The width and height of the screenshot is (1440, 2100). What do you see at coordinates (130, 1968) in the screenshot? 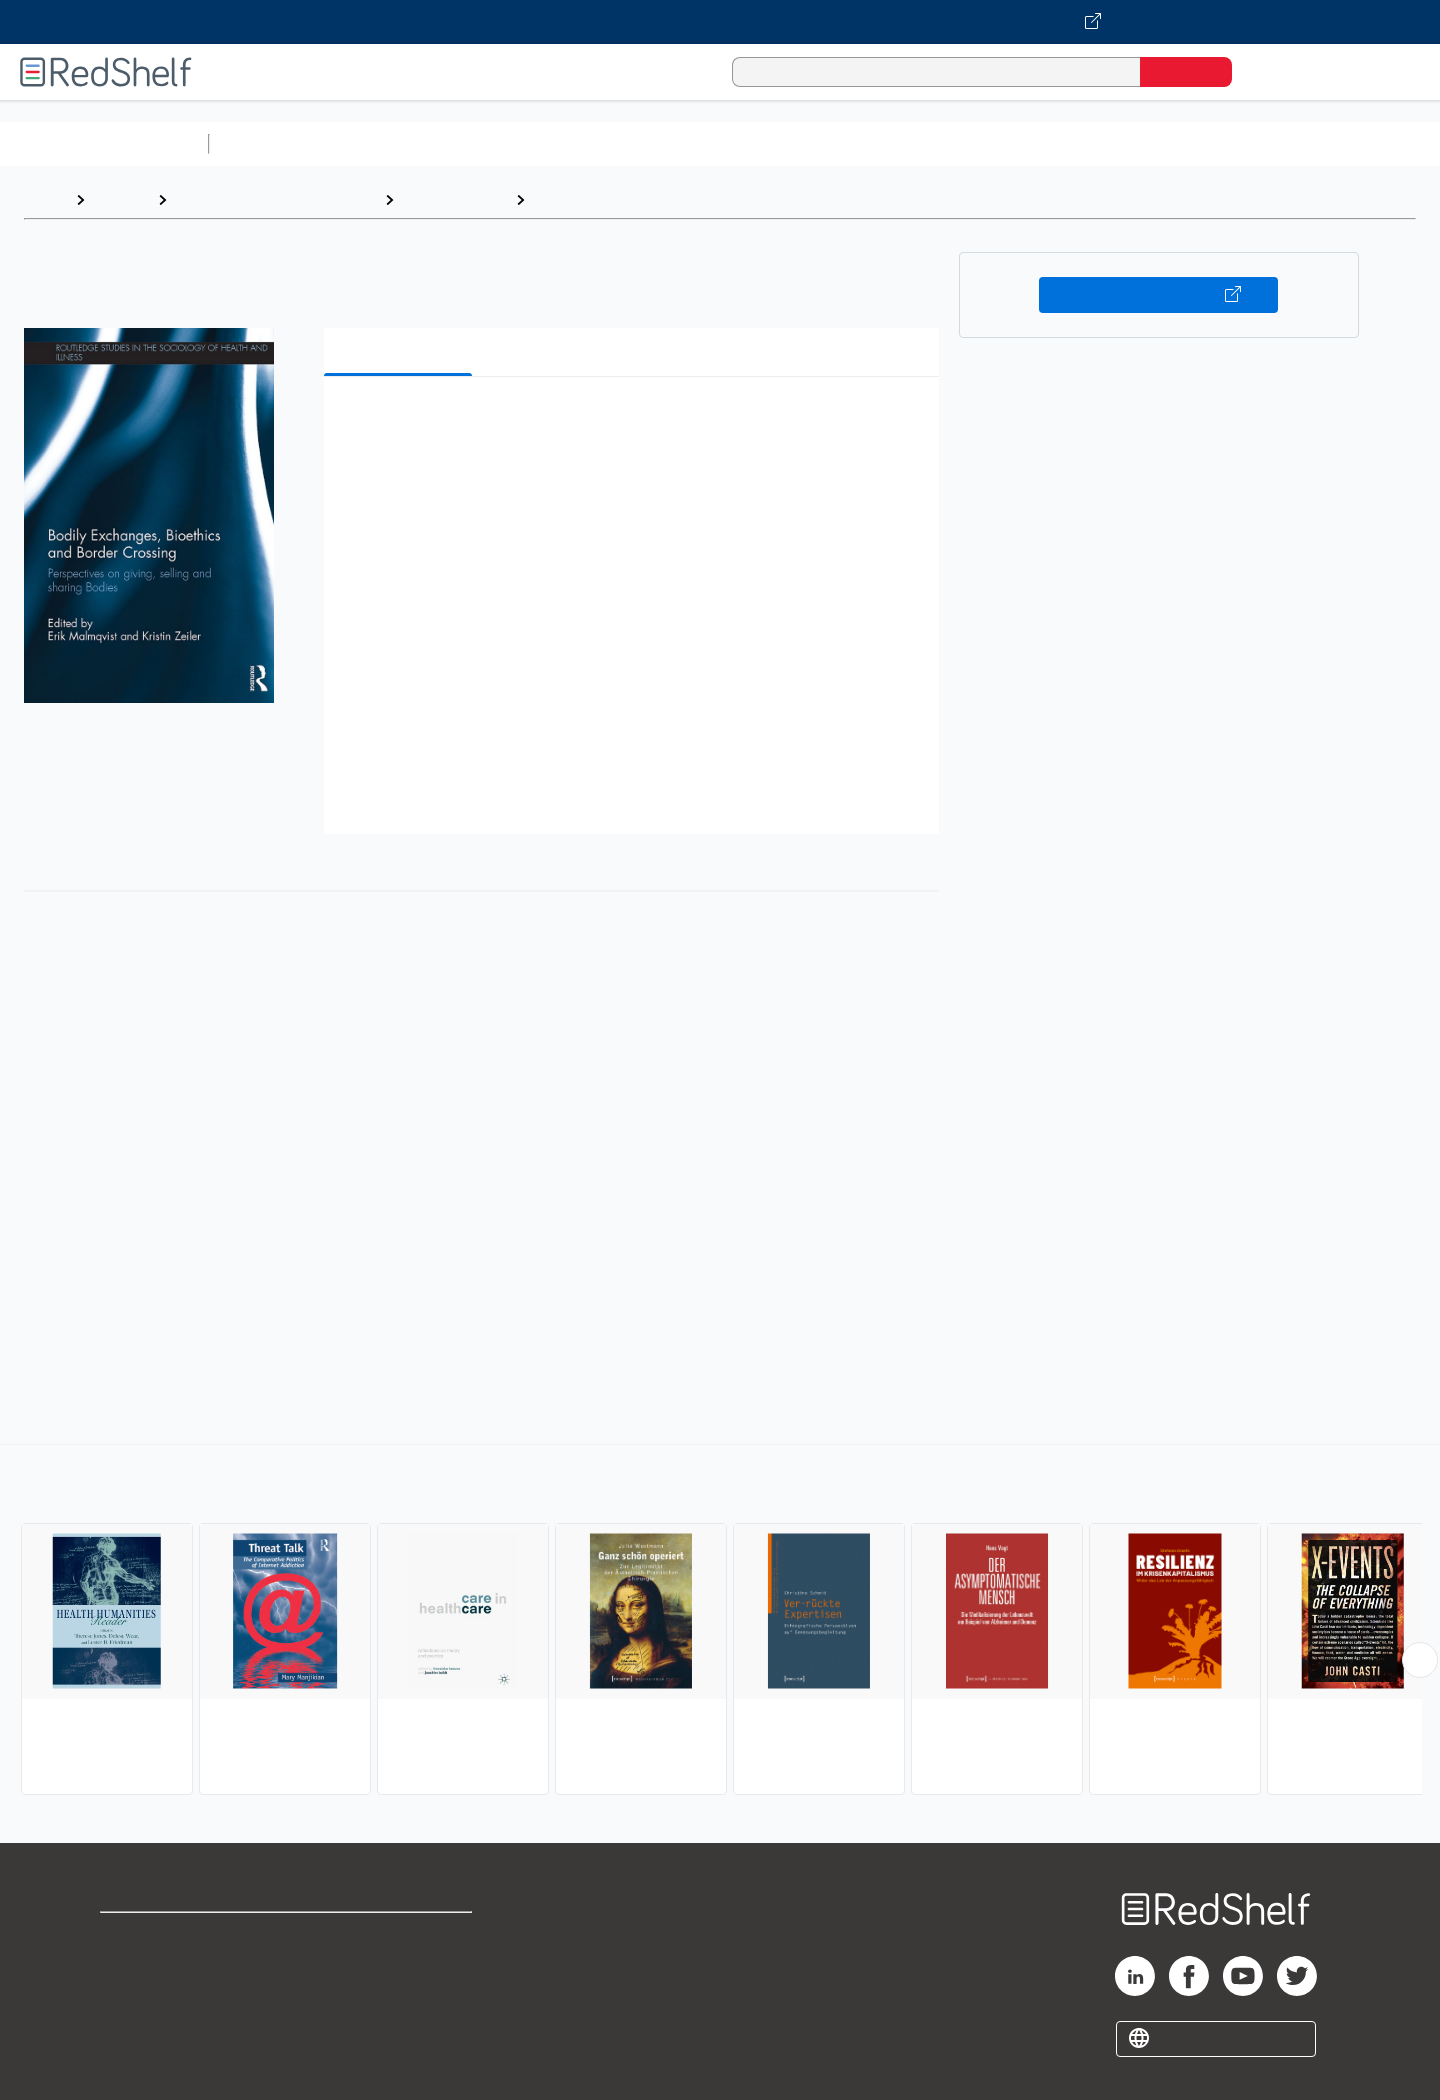
I see `Support` at bounding box center [130, 1968].